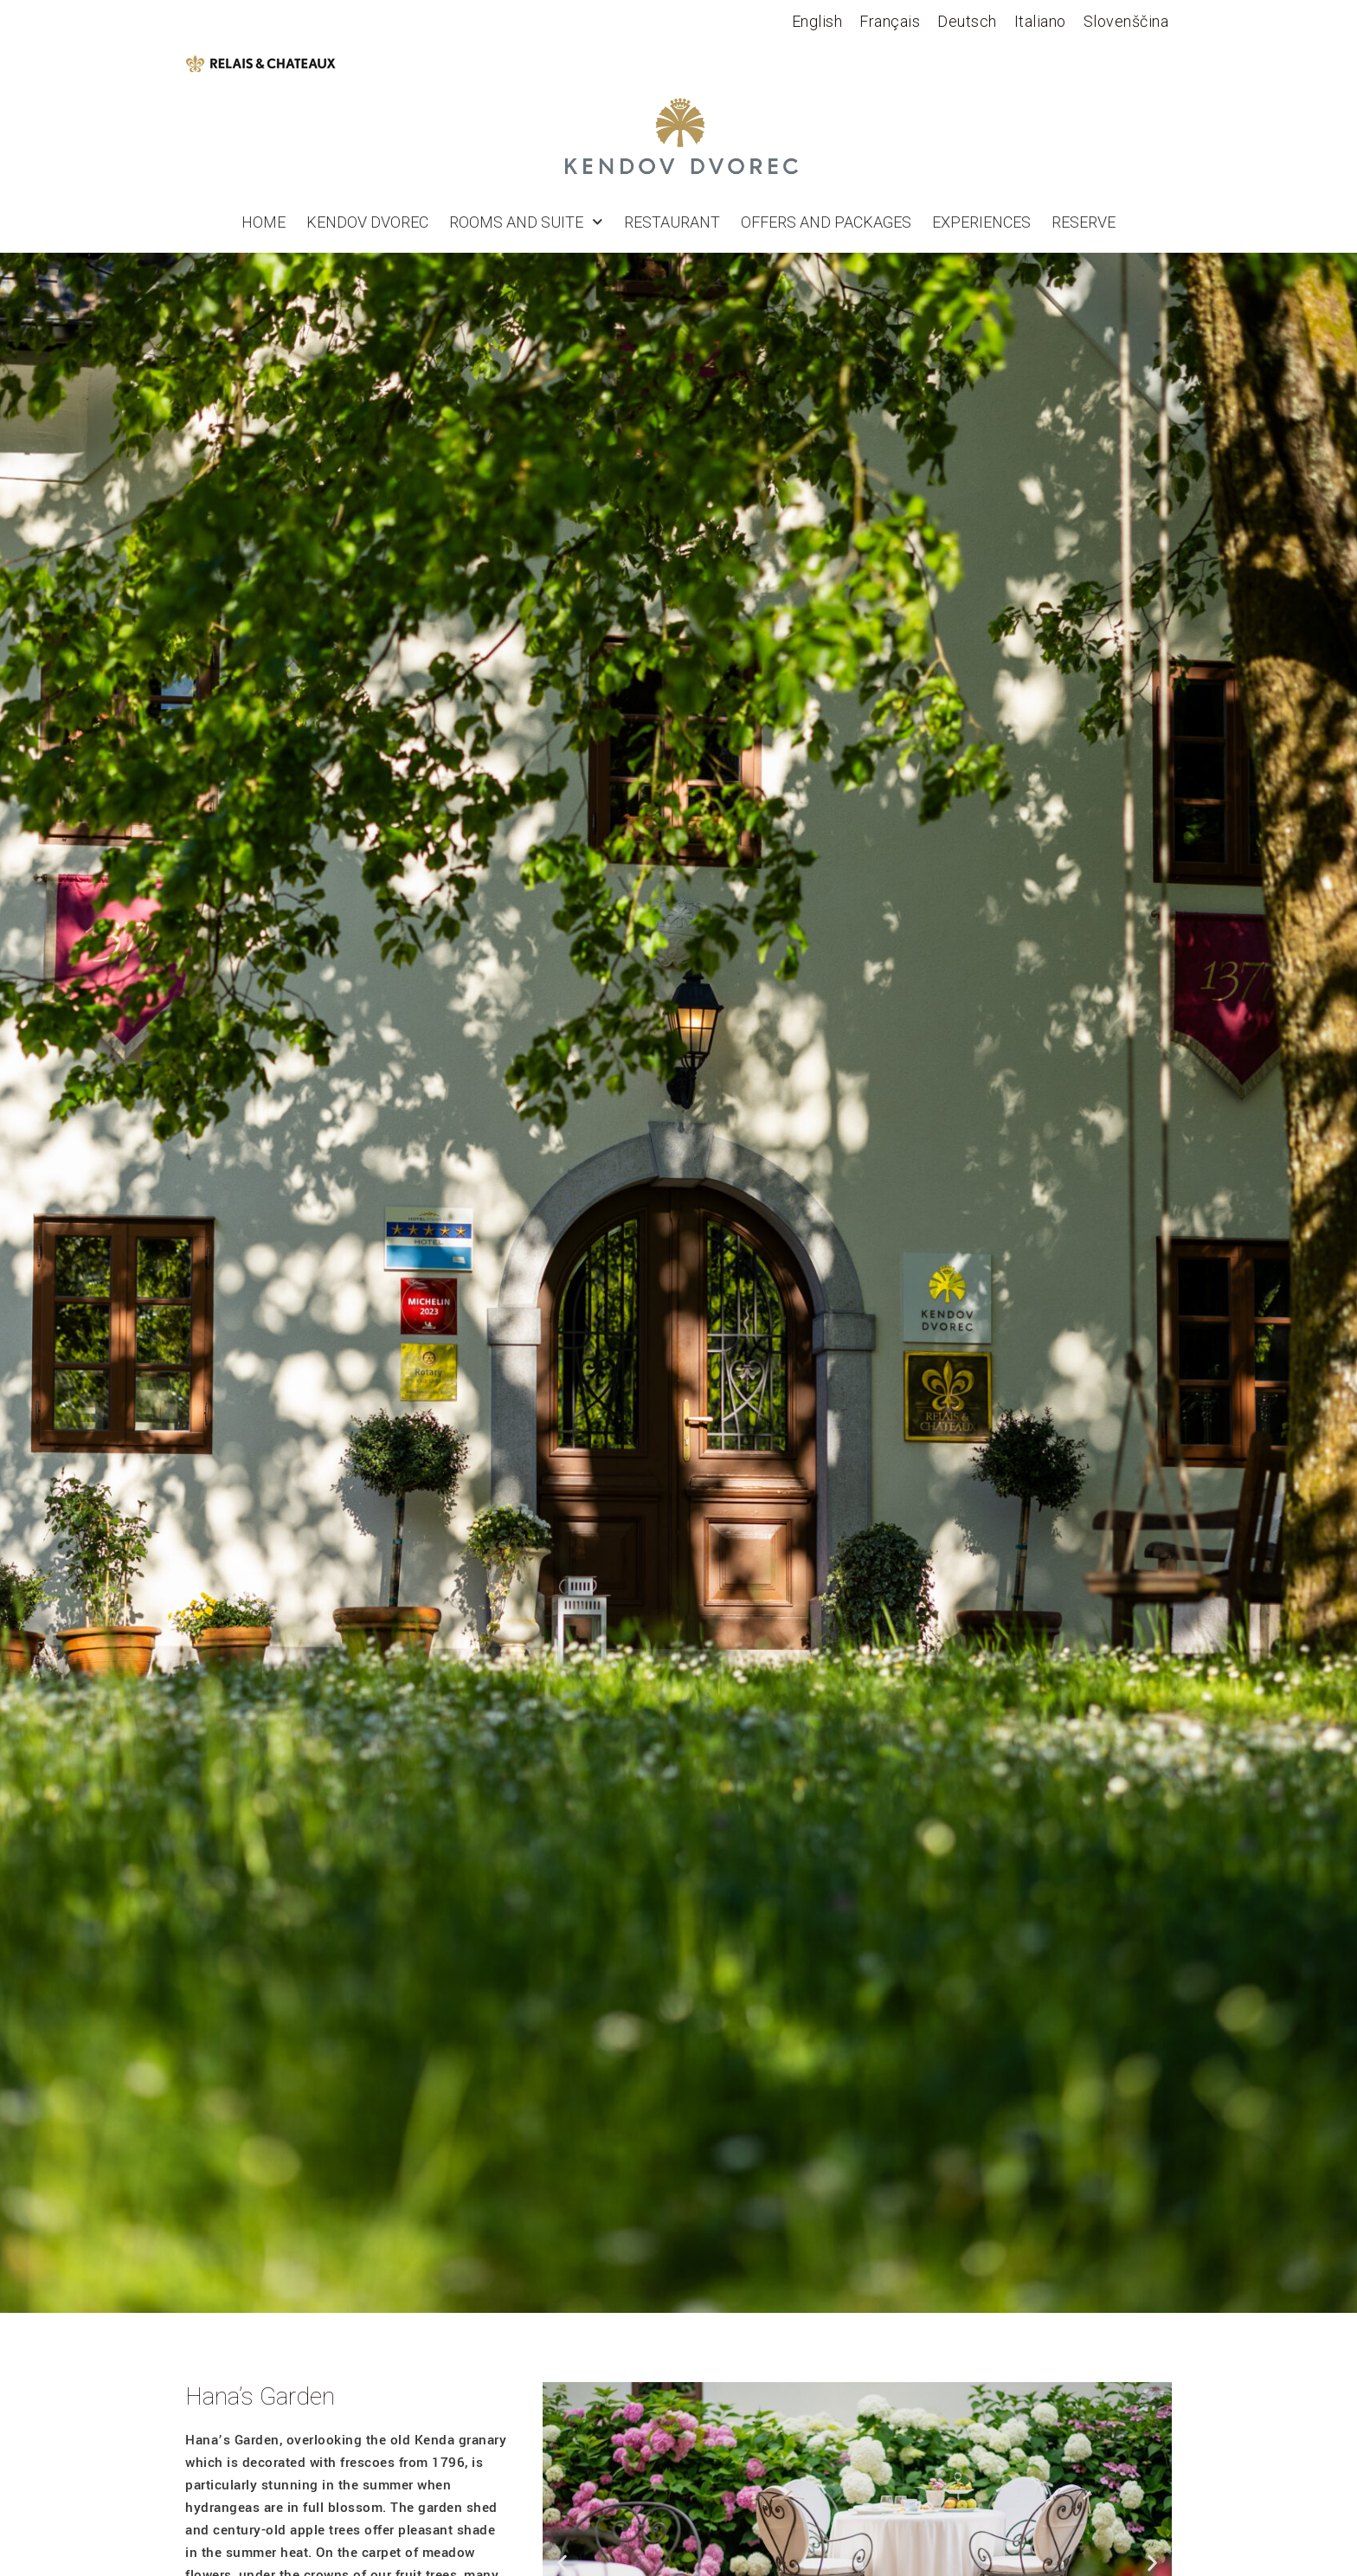 Image resolution: width=1357 pixels, height=2576 pixels. Describe the element at coordinates (826, 222) in the screenshot. I see `Offers and Packages` at that location.